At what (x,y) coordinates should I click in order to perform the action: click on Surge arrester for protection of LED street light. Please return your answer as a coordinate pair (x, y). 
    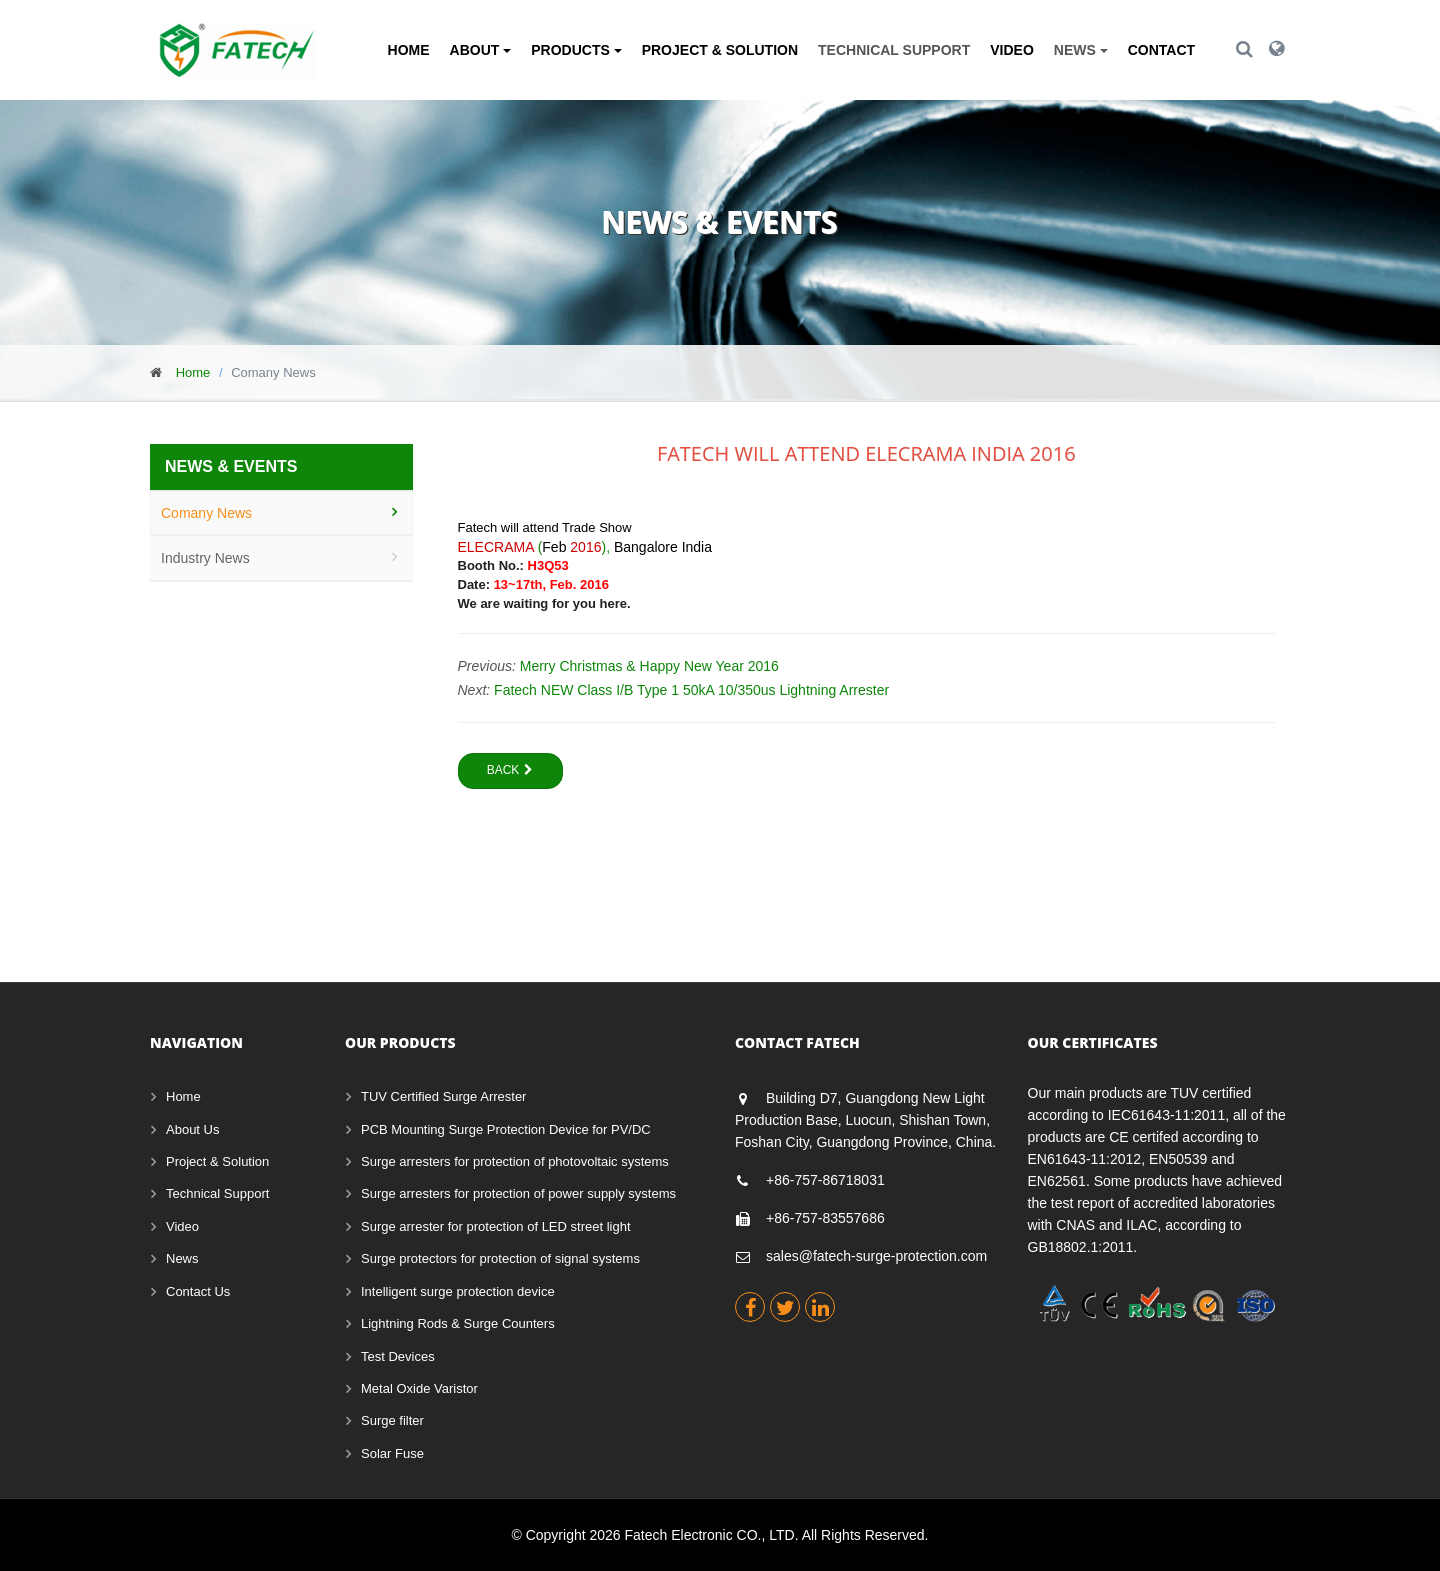
    Looking at the image, I should click on (496, 1226).